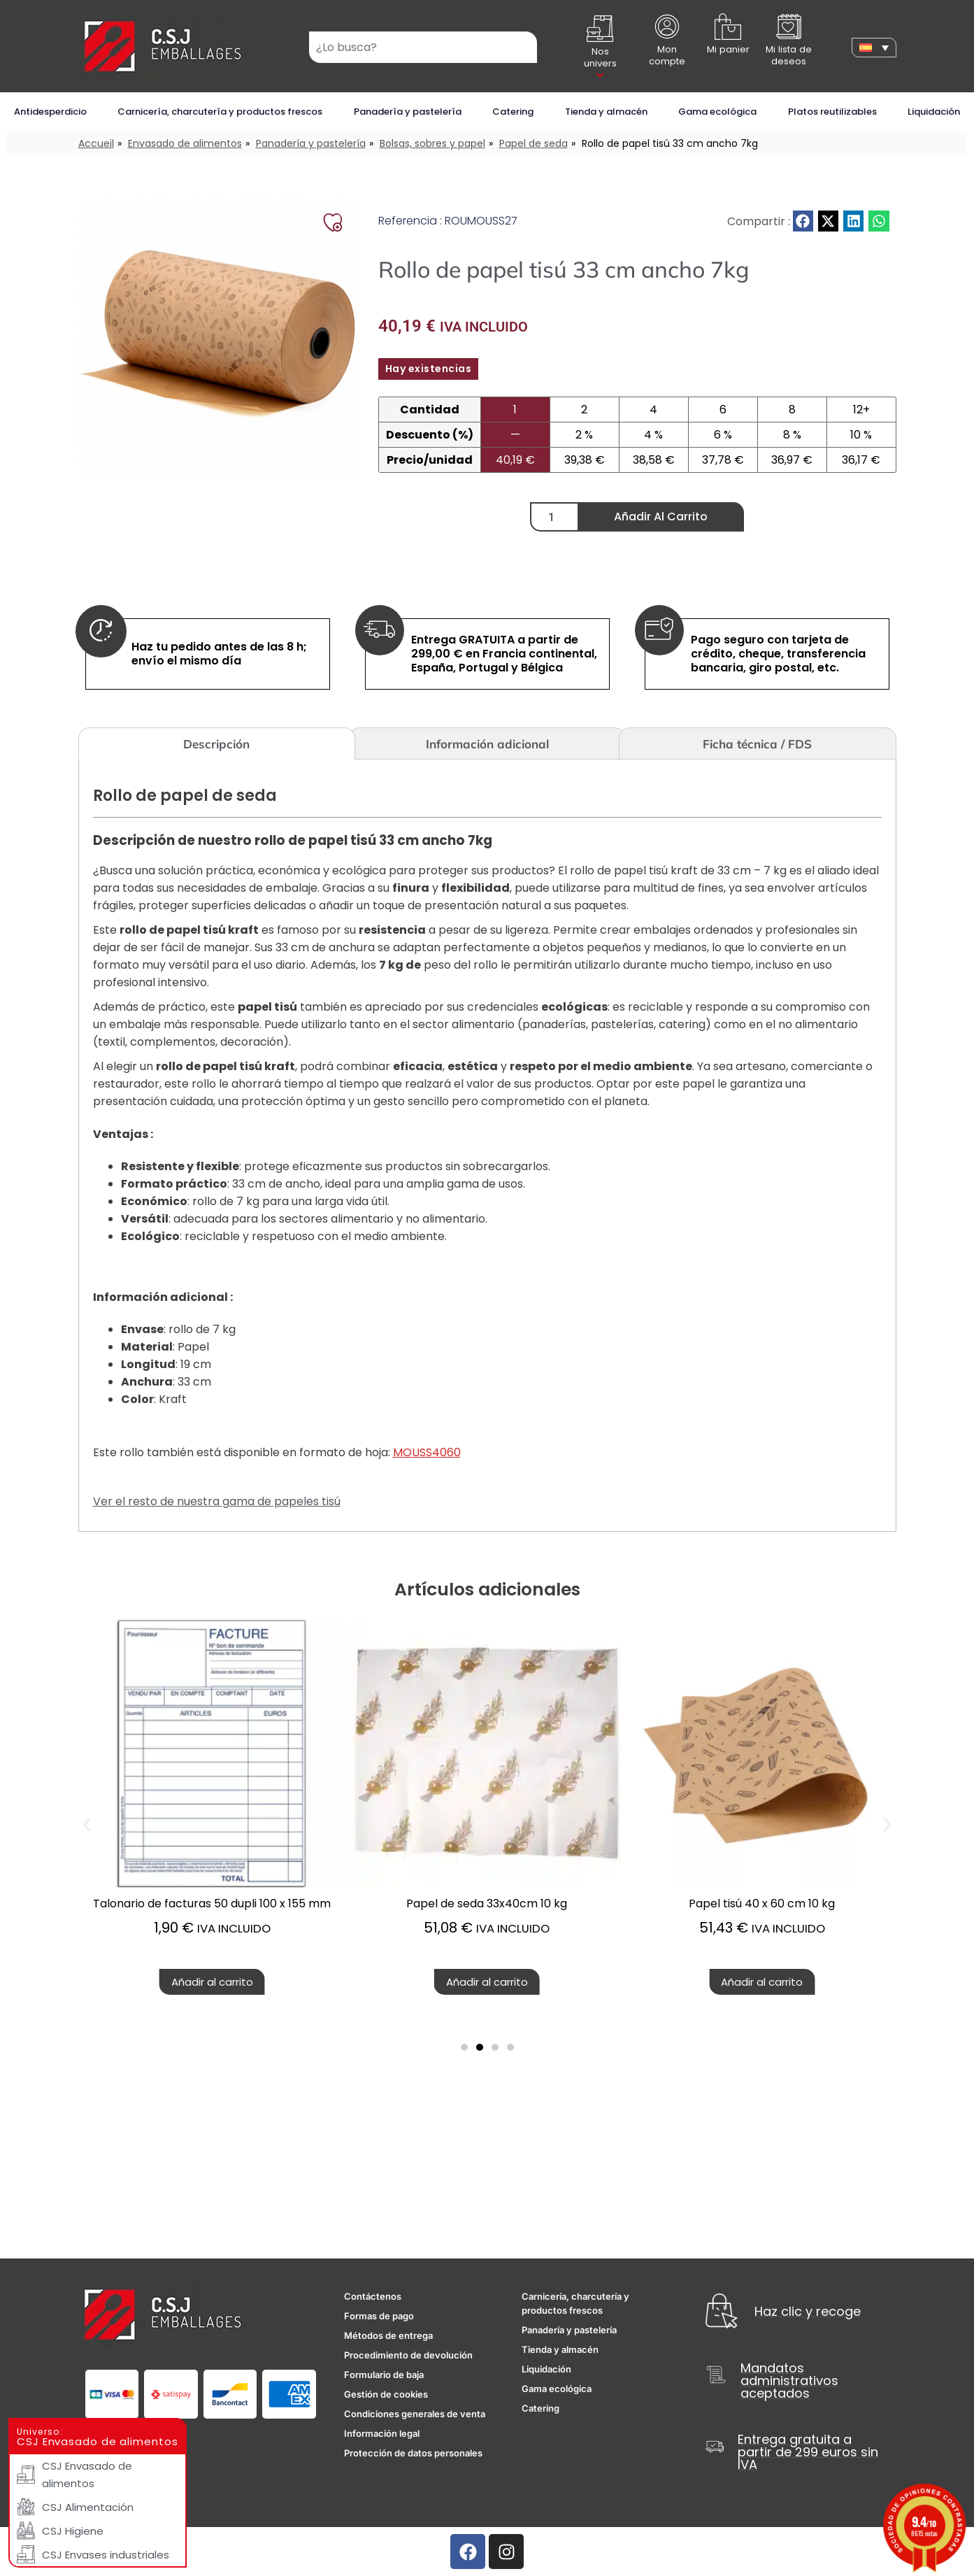 Image resolution: width=974 pixels, height=2576 pixels. I want to click on Protección de datos personales, so click(413, 2452).